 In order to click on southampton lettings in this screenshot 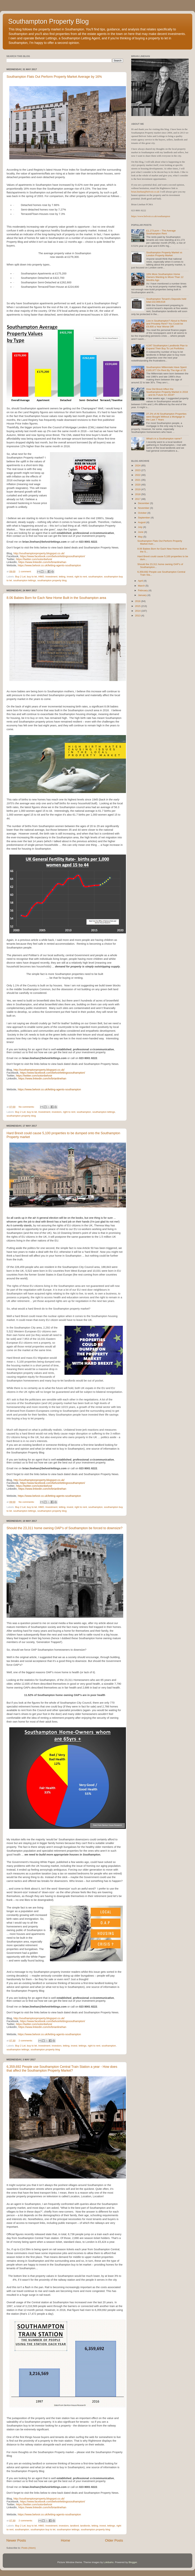, I will do `click(24, 580)`.